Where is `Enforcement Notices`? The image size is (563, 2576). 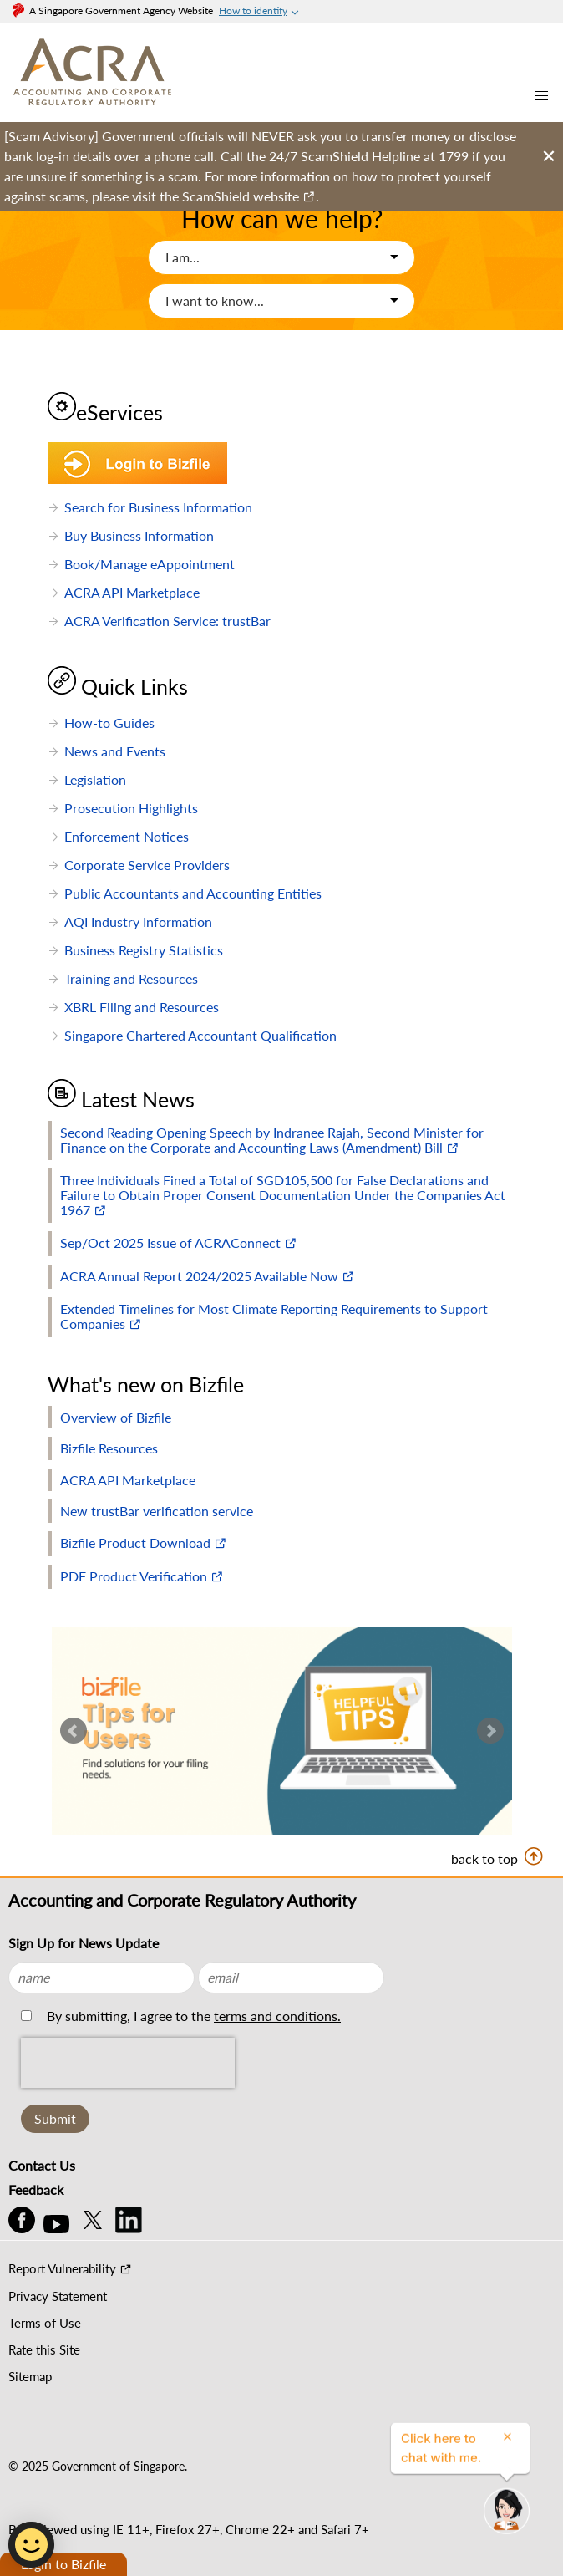
Enforcement Notices is located at coordinates (126, 836).